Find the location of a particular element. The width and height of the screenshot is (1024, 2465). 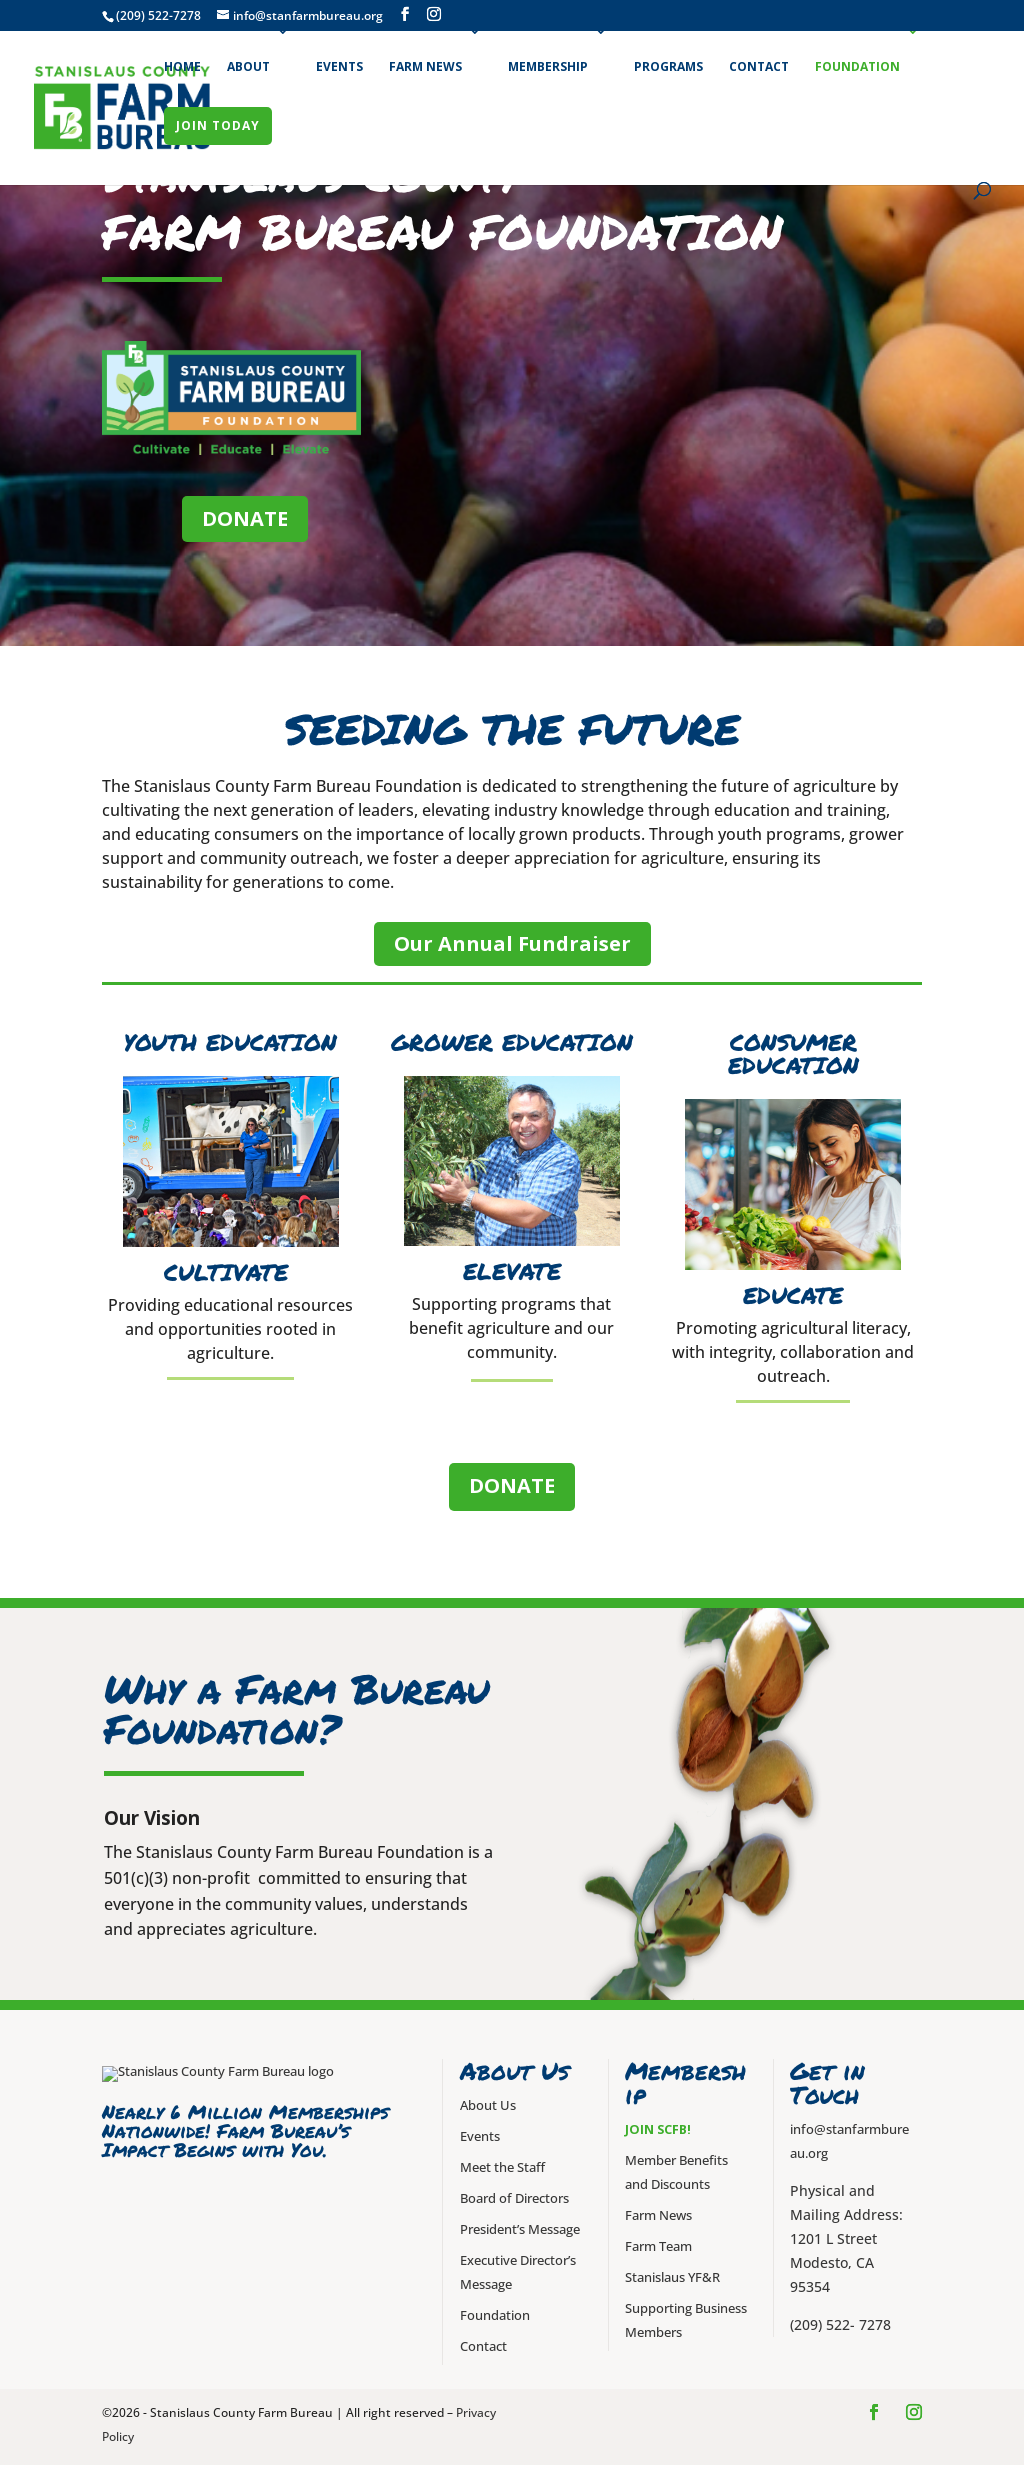

Meet the Staff is located at coordinates (502, 2167).